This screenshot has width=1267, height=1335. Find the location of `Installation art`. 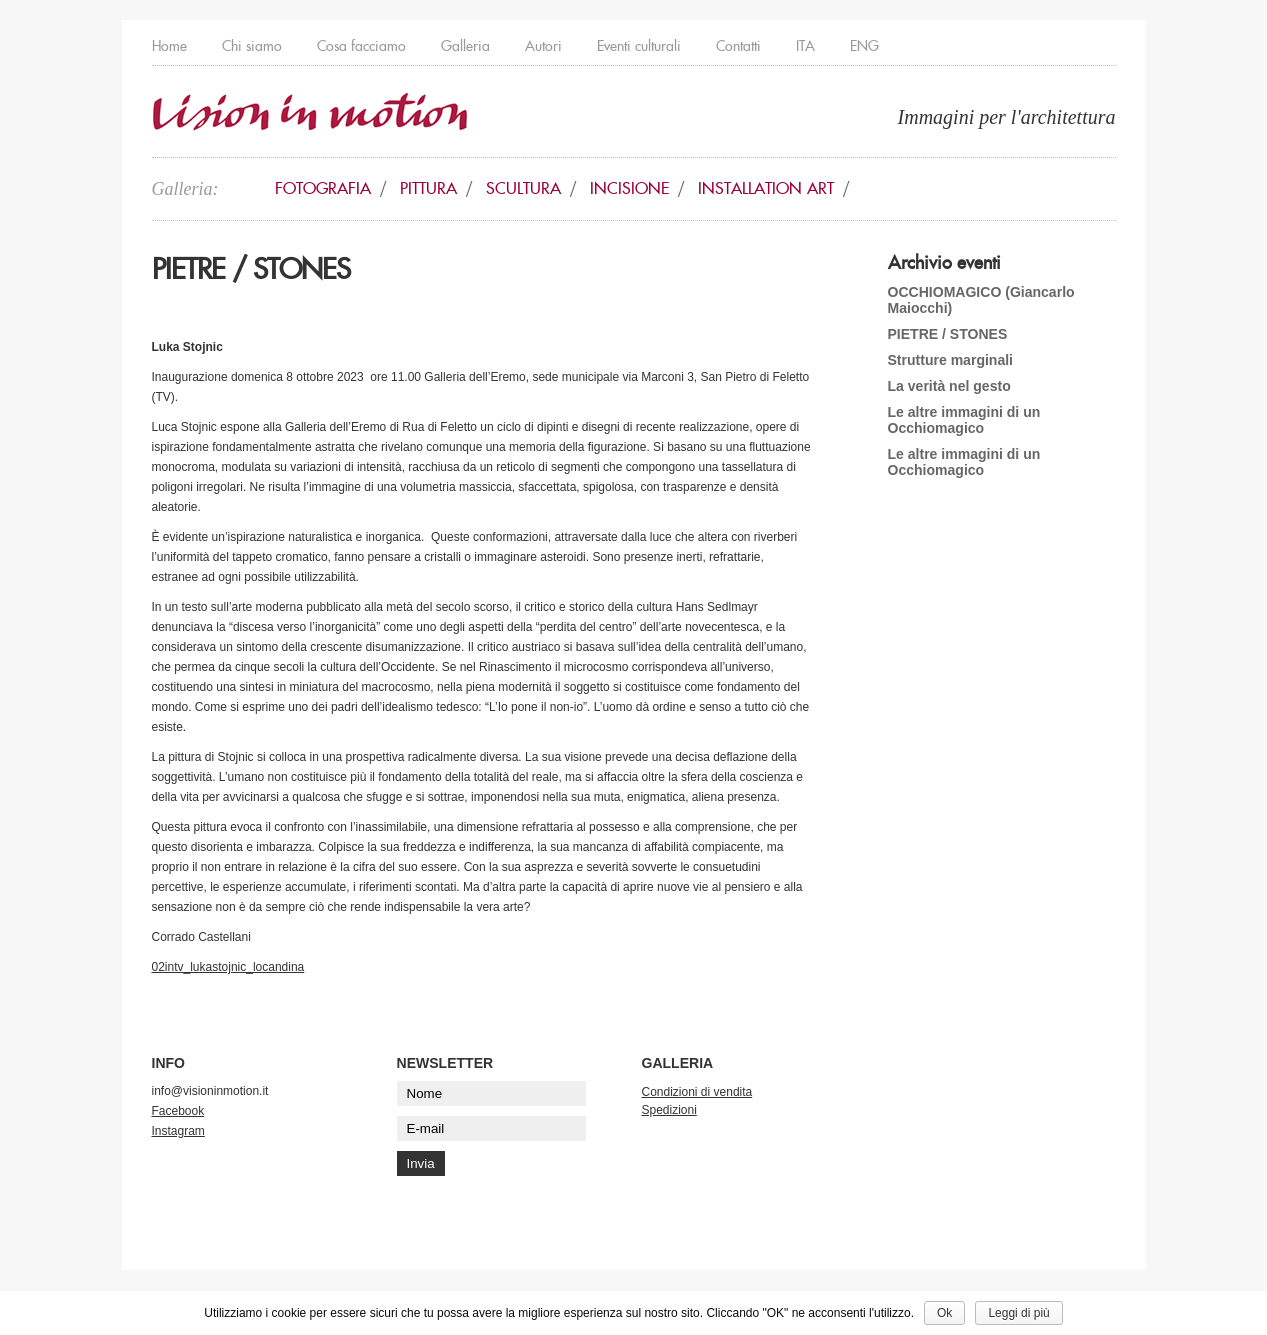

Installation art is located at coordinates (766, 188).